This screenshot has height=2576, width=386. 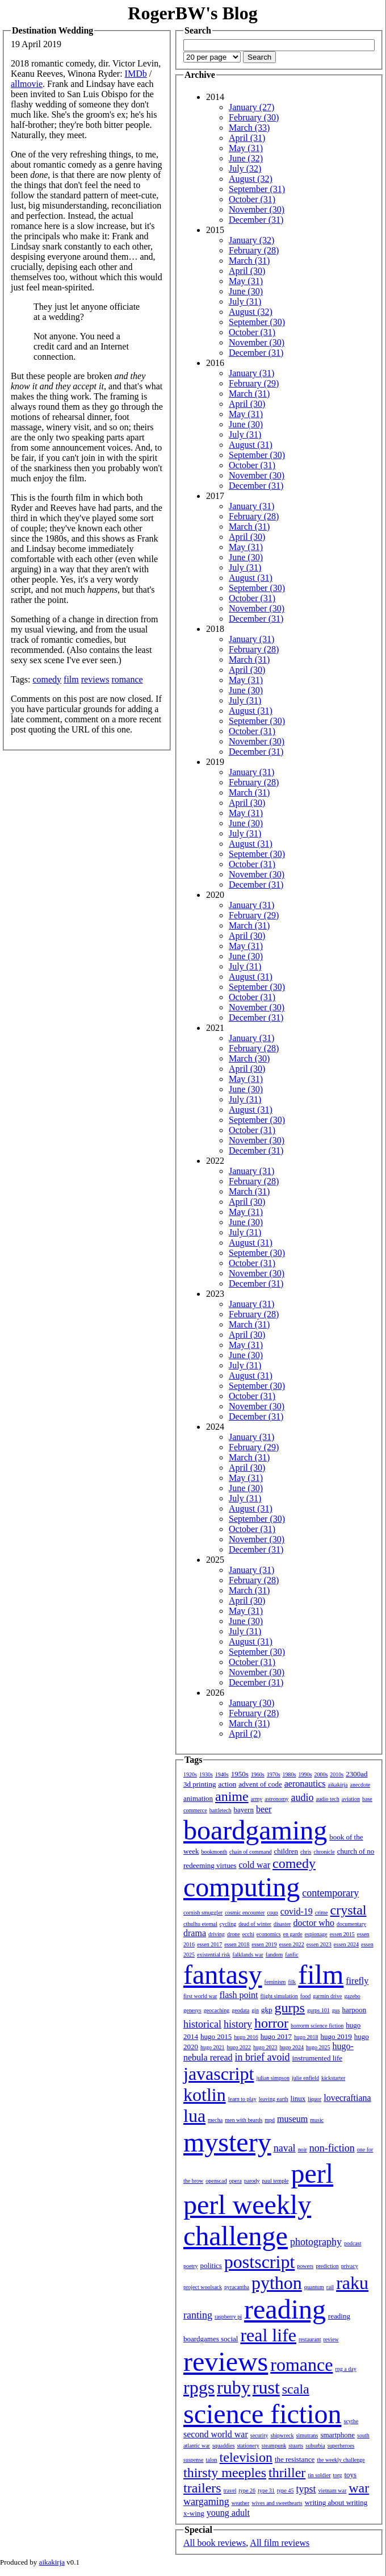 What do you see at coordinates (198, 1798) in the screenshot?
I see `animation` at bounding box center [198, 1798].